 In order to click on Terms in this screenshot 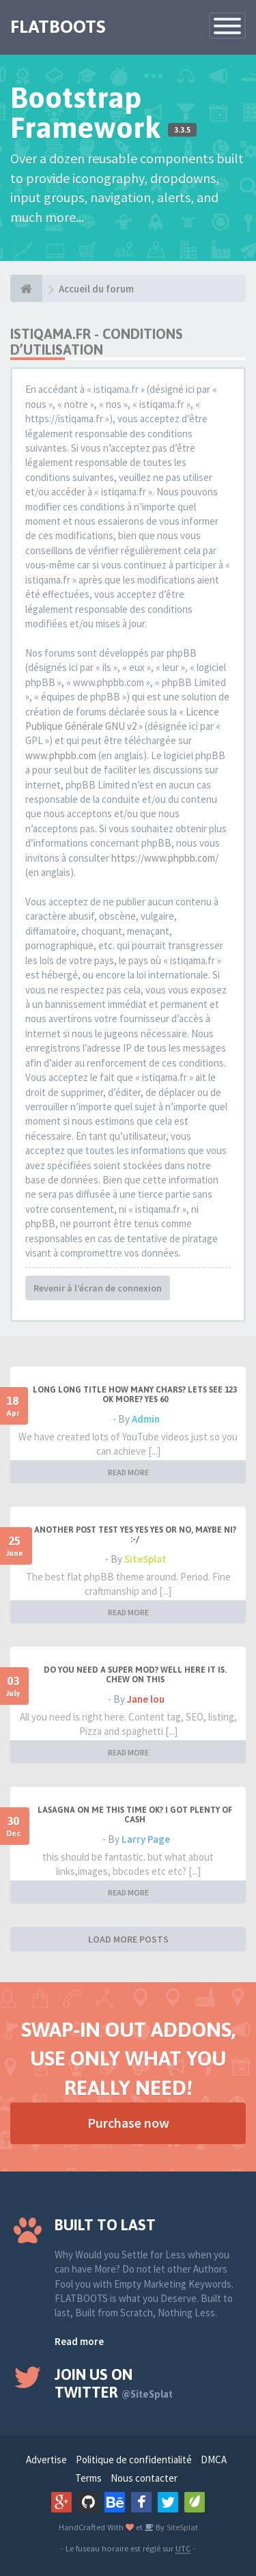, I will do `click(88, 2477)`.